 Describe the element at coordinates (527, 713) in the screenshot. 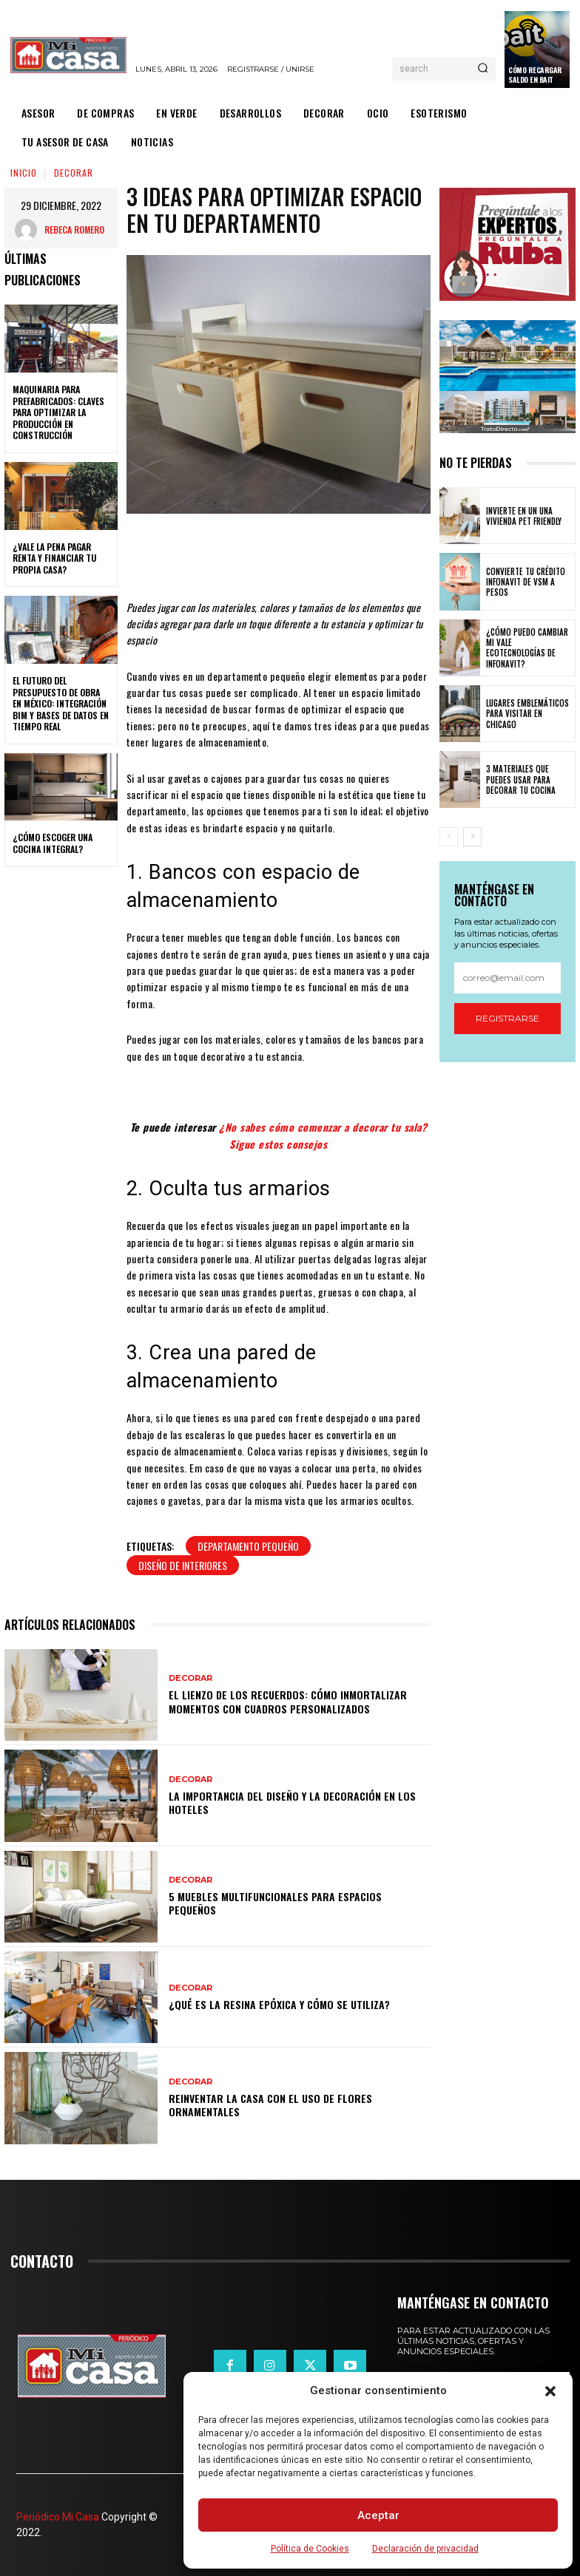

I see `Lugares emblemáticos para visitar en Chicago` at that location.